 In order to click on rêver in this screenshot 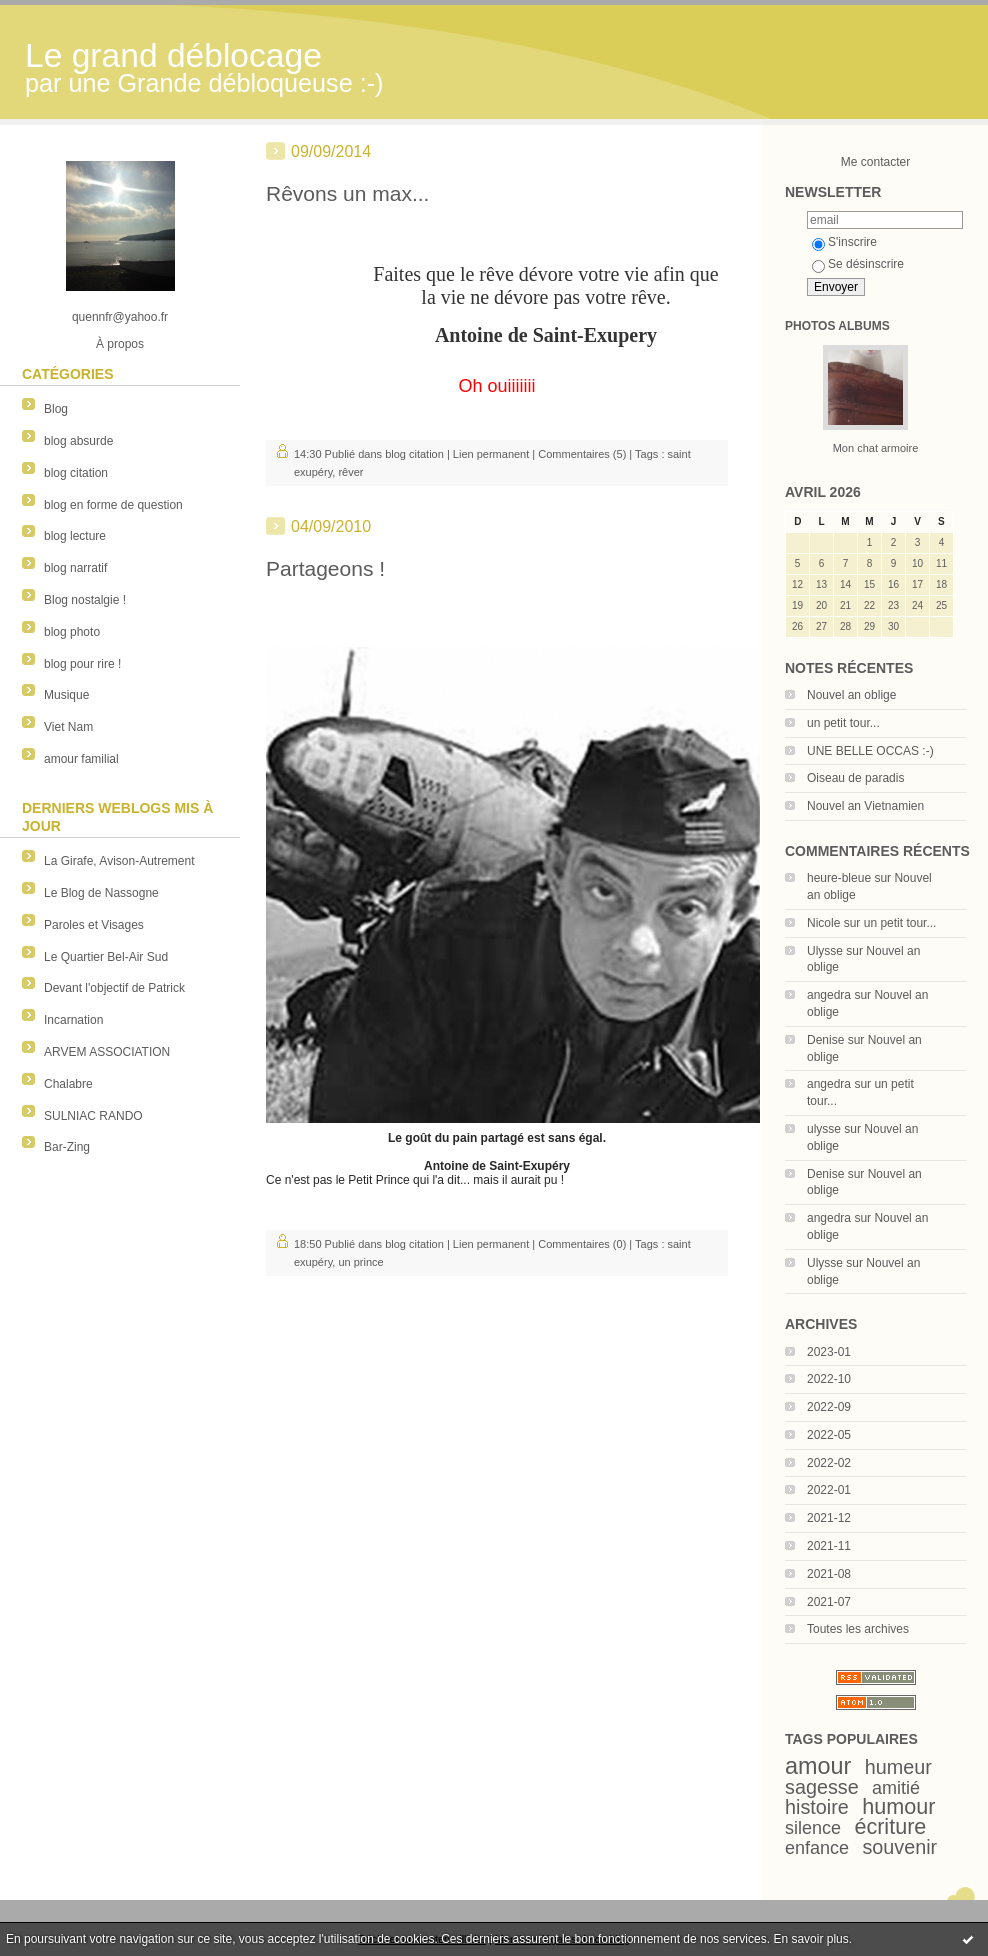, I will do `click(350, 472)`.